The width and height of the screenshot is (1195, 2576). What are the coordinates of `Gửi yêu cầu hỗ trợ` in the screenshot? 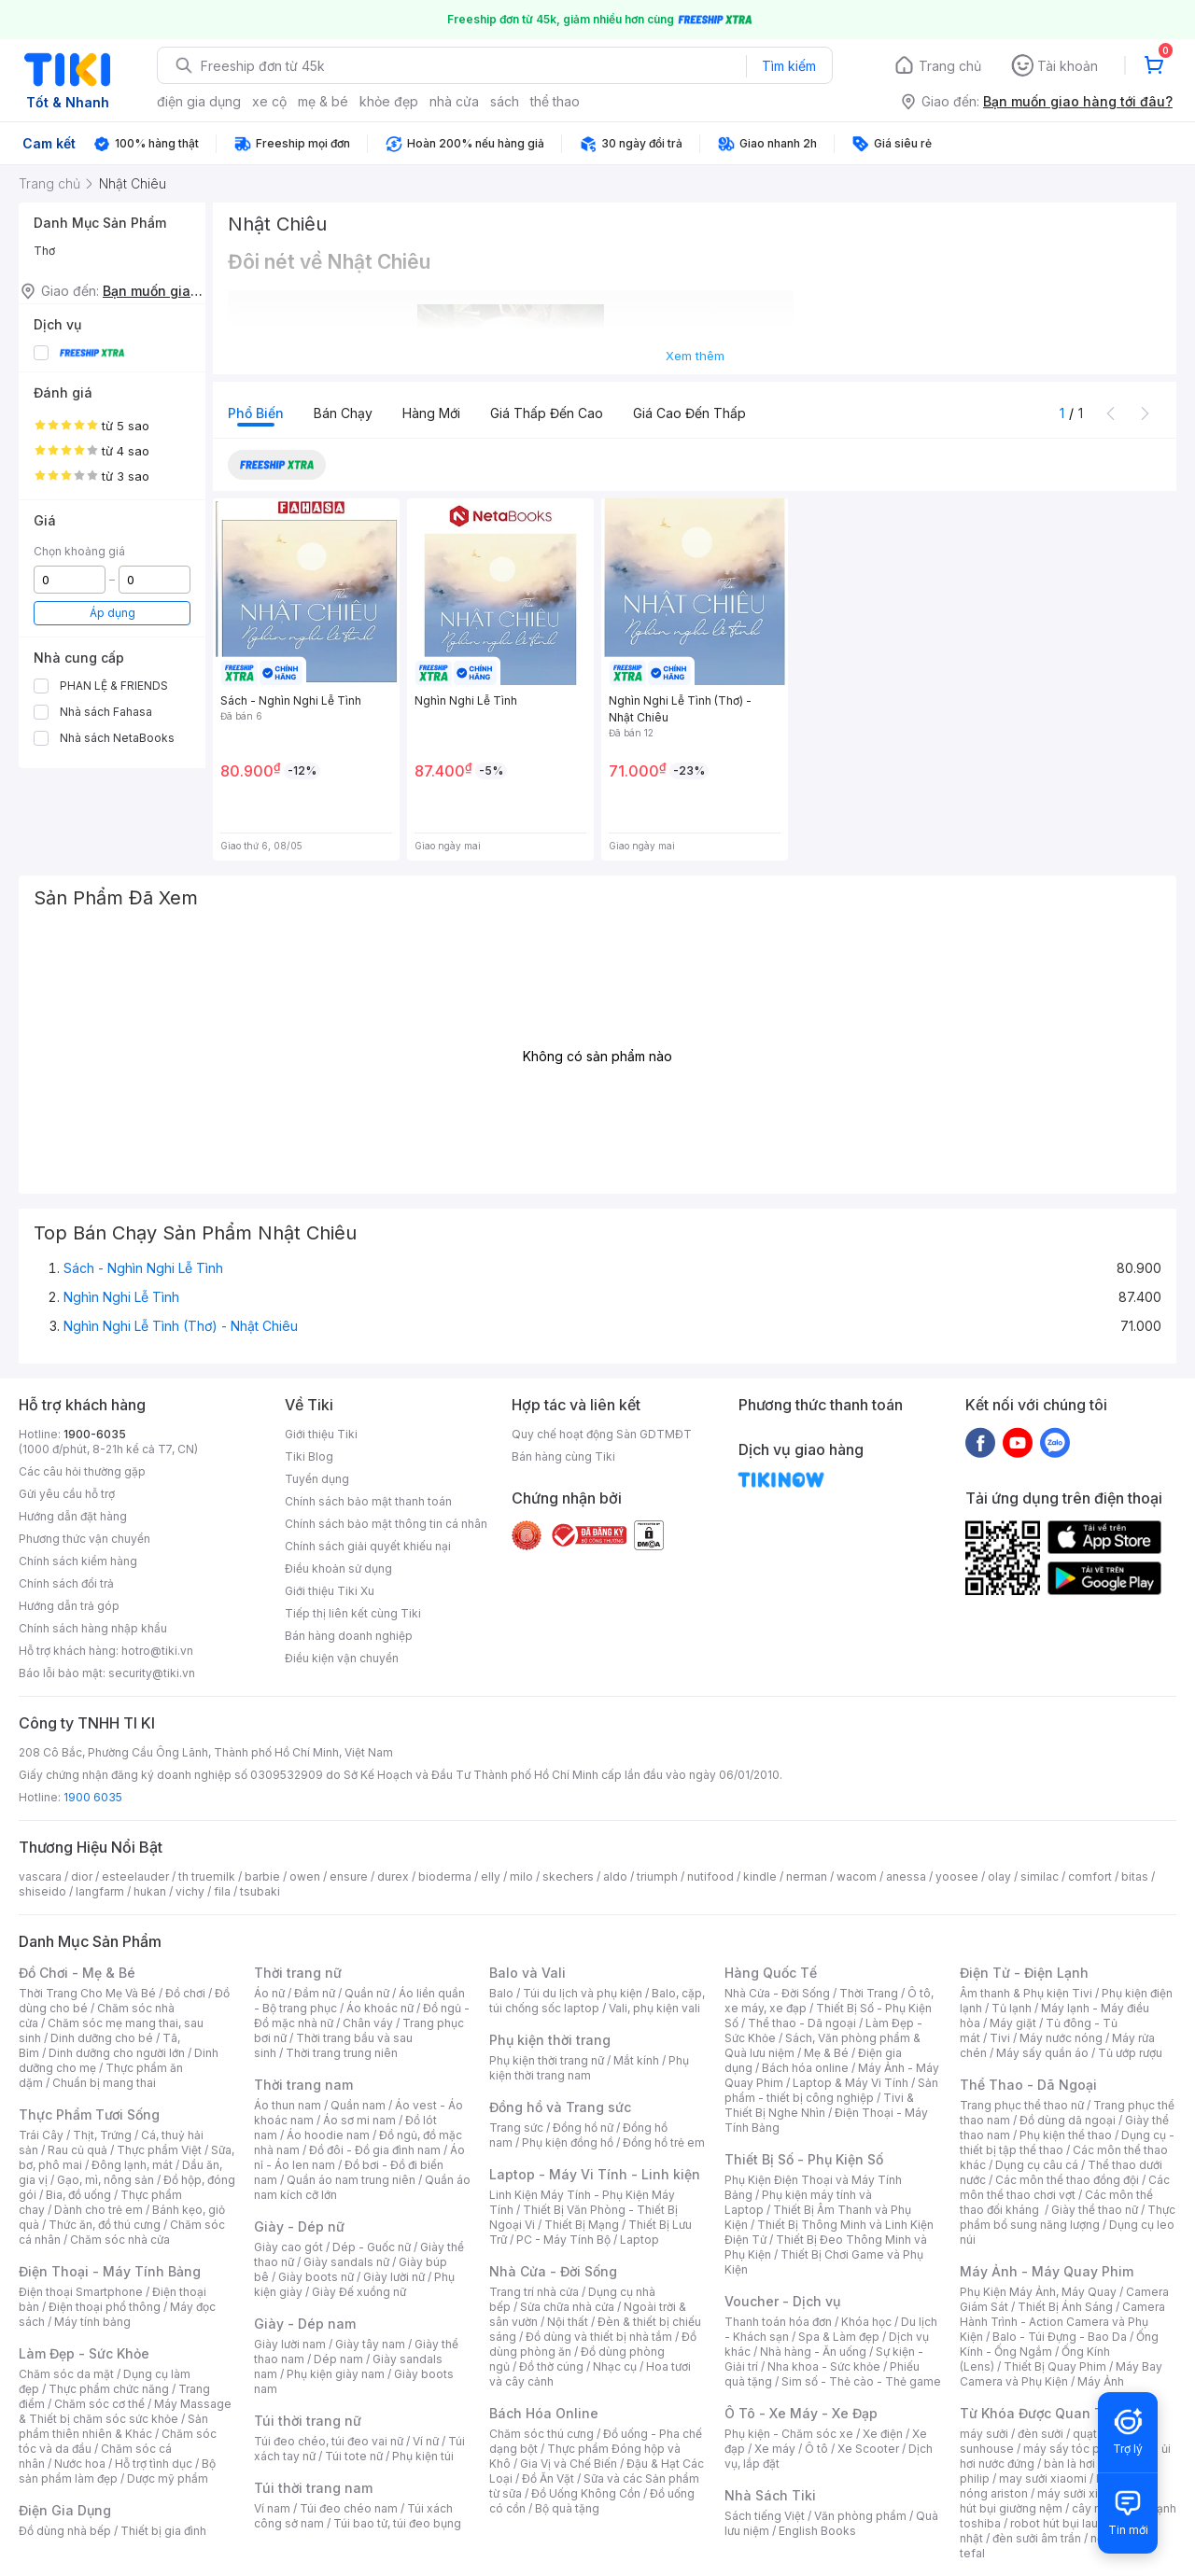 It's located at (67, 1494).